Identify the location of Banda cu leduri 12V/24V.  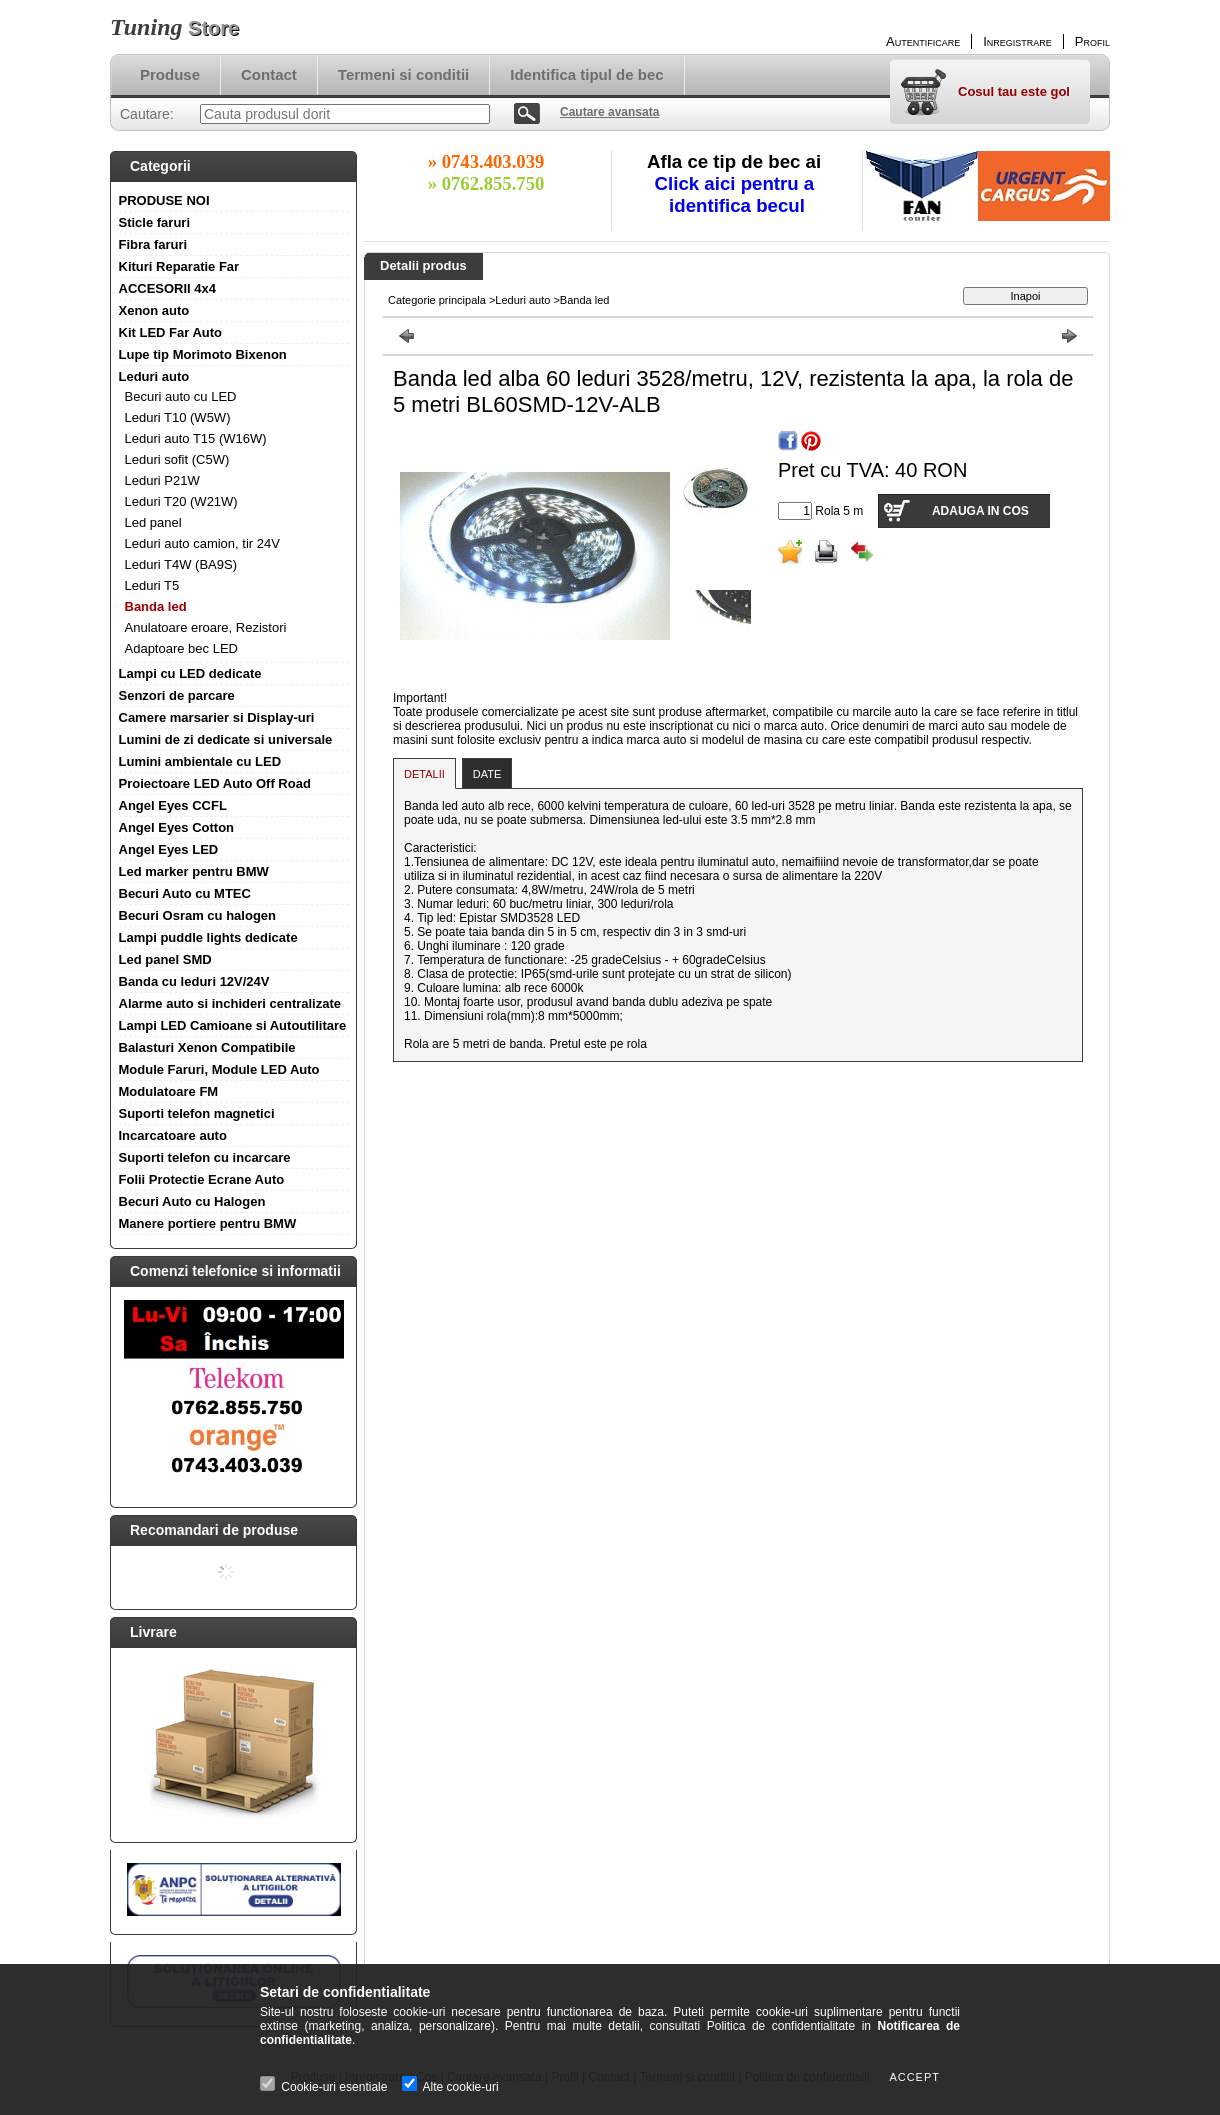
(194, 981).